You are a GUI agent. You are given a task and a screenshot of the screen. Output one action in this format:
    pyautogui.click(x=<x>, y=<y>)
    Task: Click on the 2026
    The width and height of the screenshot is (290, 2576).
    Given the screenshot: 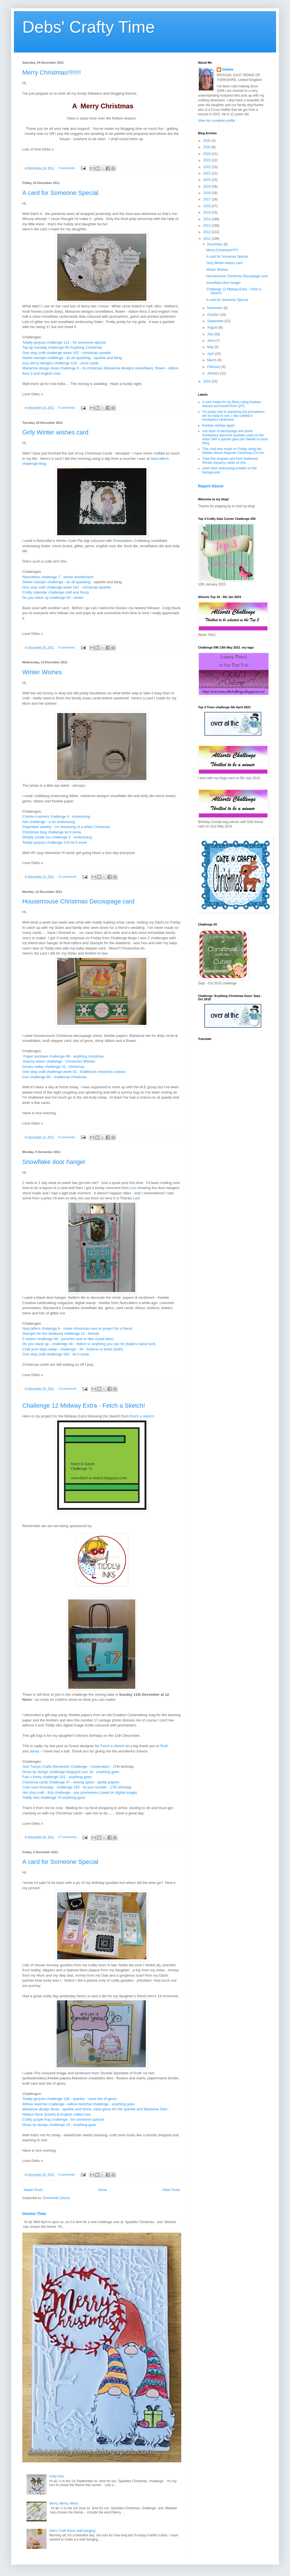 What is the action you would take?
    pyautogui.click(x=207, y=141)
    